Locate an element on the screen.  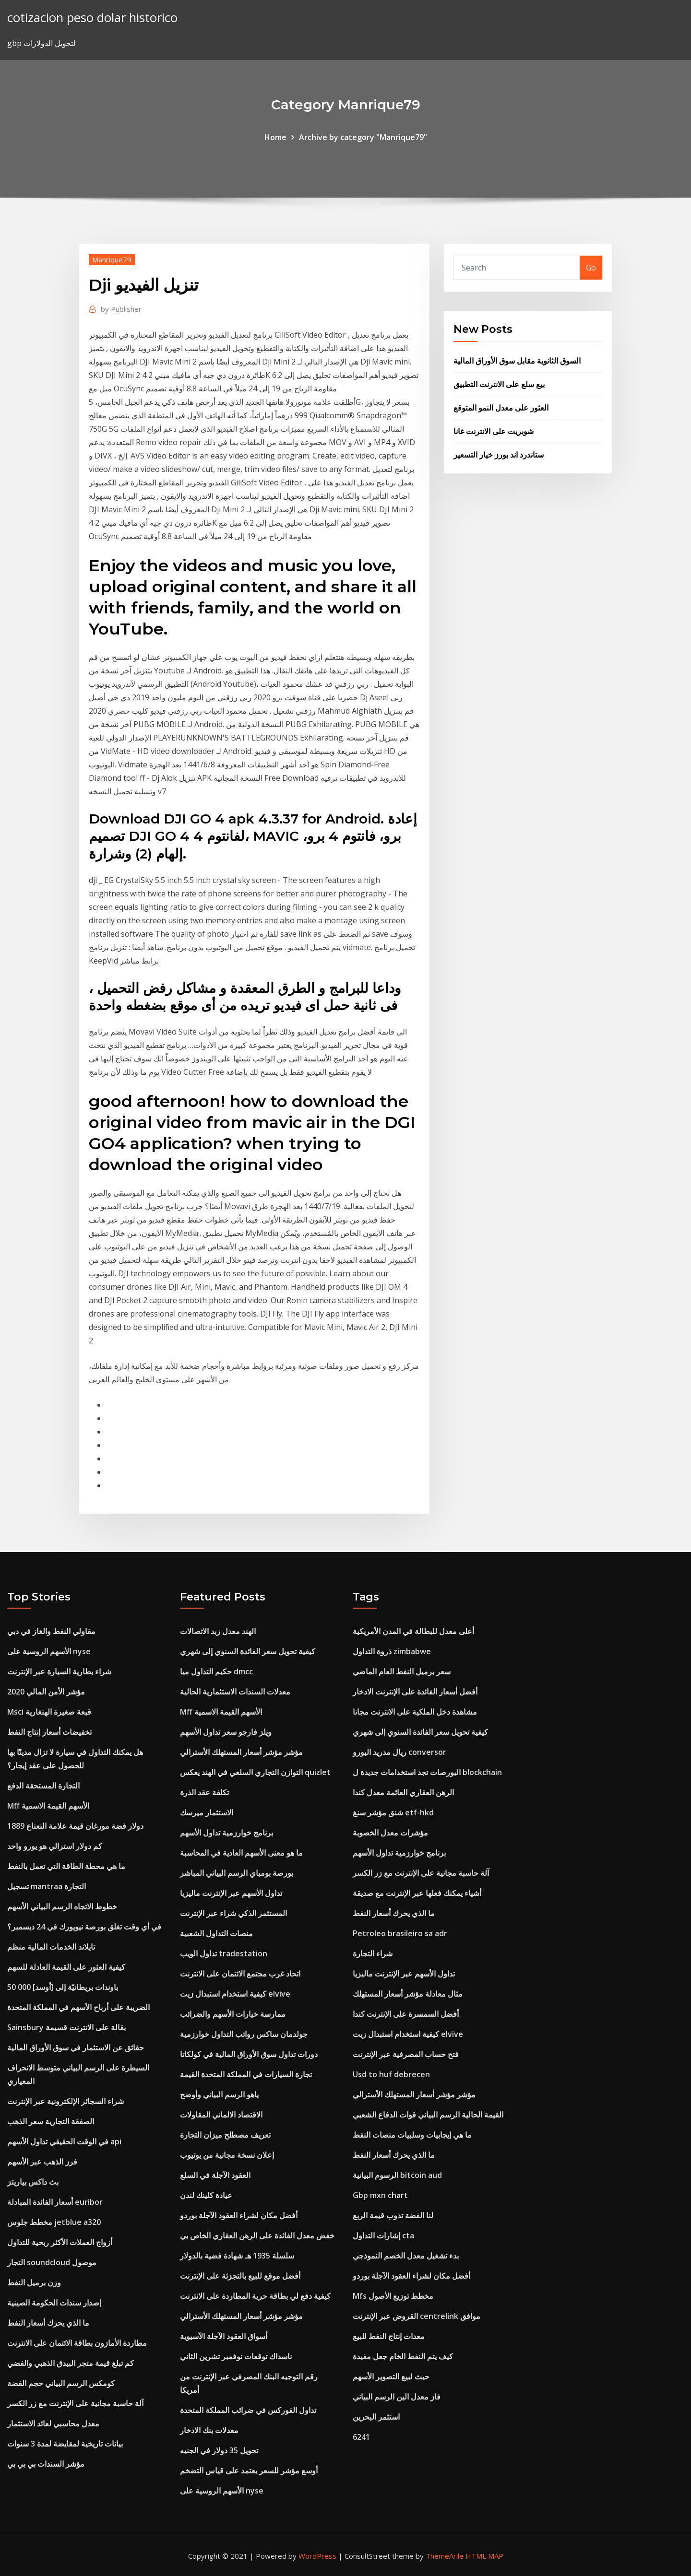
فاز معدل الين الرسم البياني is located at coordinates (397, 2396).